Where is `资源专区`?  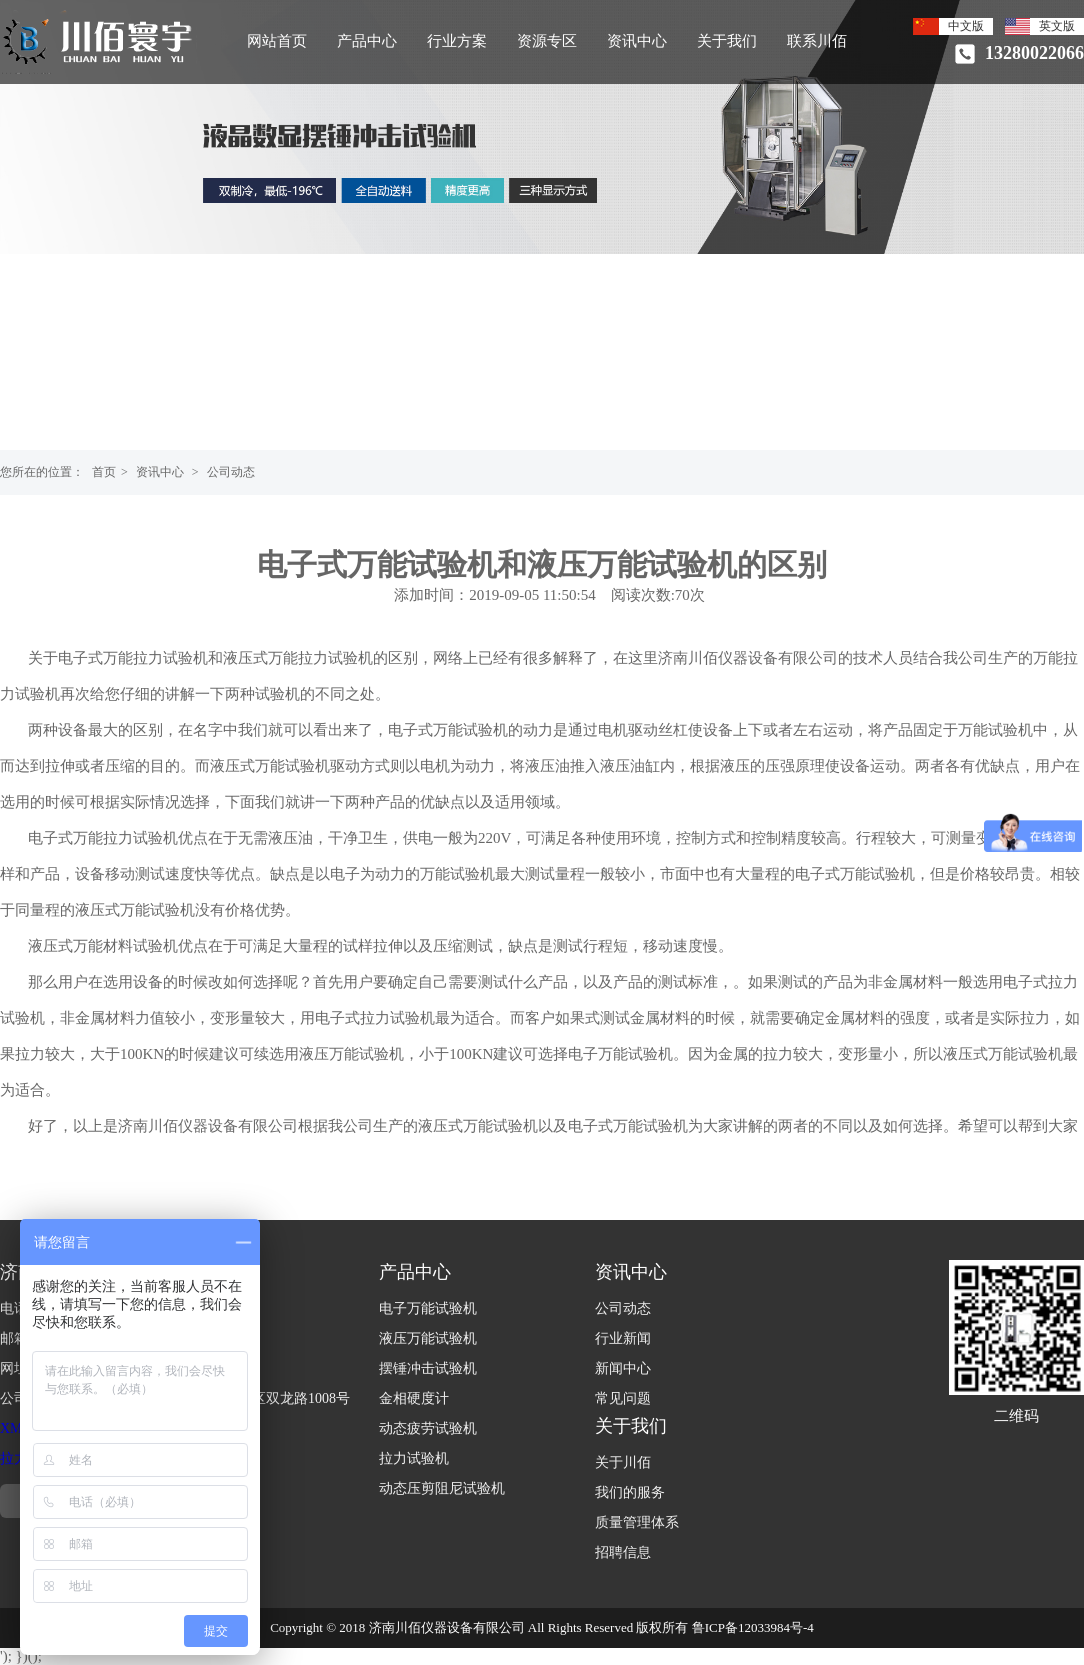
资源专区 is located at coordinates (547, 41).